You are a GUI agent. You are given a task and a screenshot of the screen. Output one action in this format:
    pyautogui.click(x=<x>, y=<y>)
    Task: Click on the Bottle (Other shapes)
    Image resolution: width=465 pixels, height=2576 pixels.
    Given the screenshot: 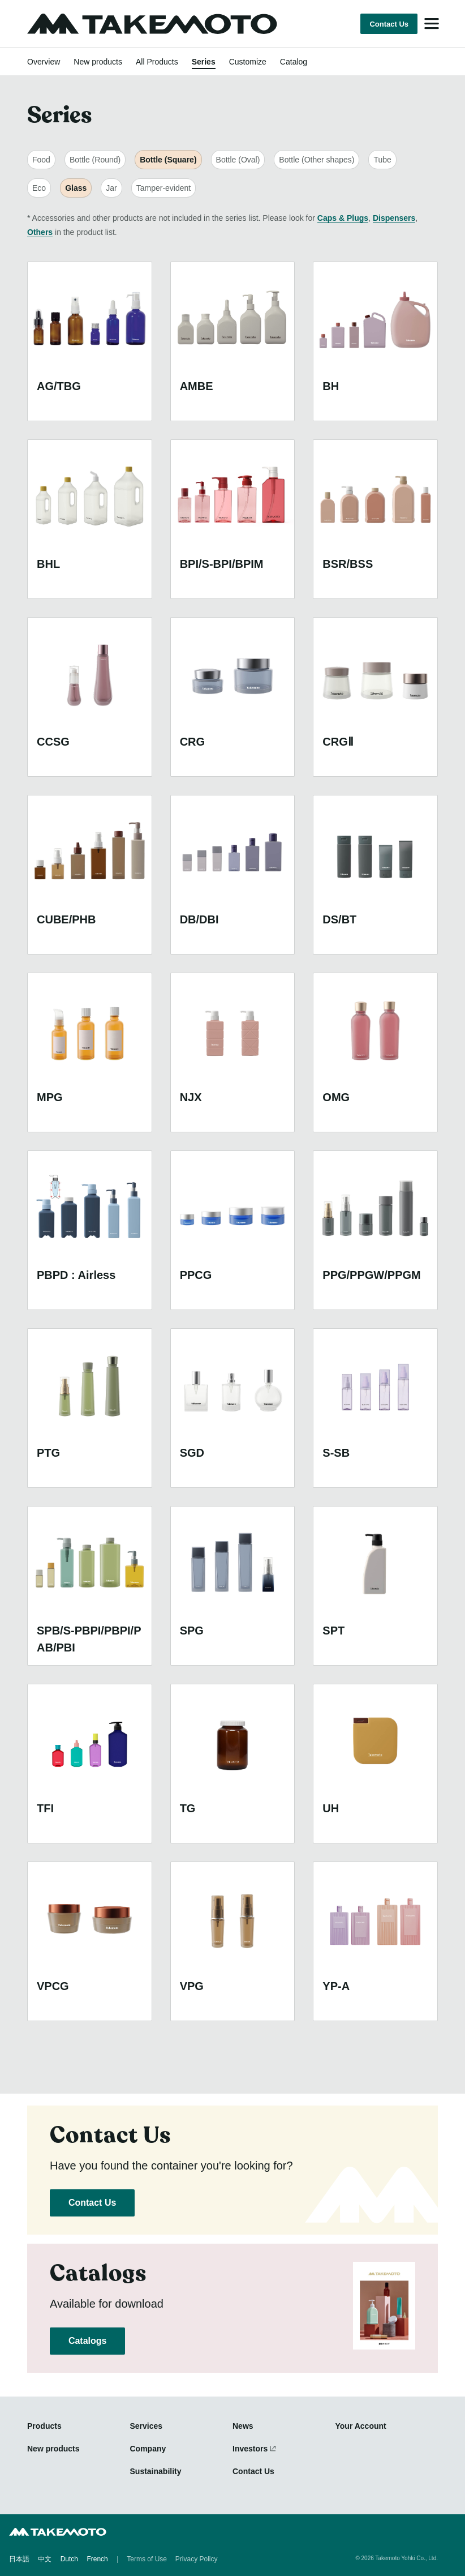 What is the action you would take?
    pyautogui.click(x=316, y=159)
    